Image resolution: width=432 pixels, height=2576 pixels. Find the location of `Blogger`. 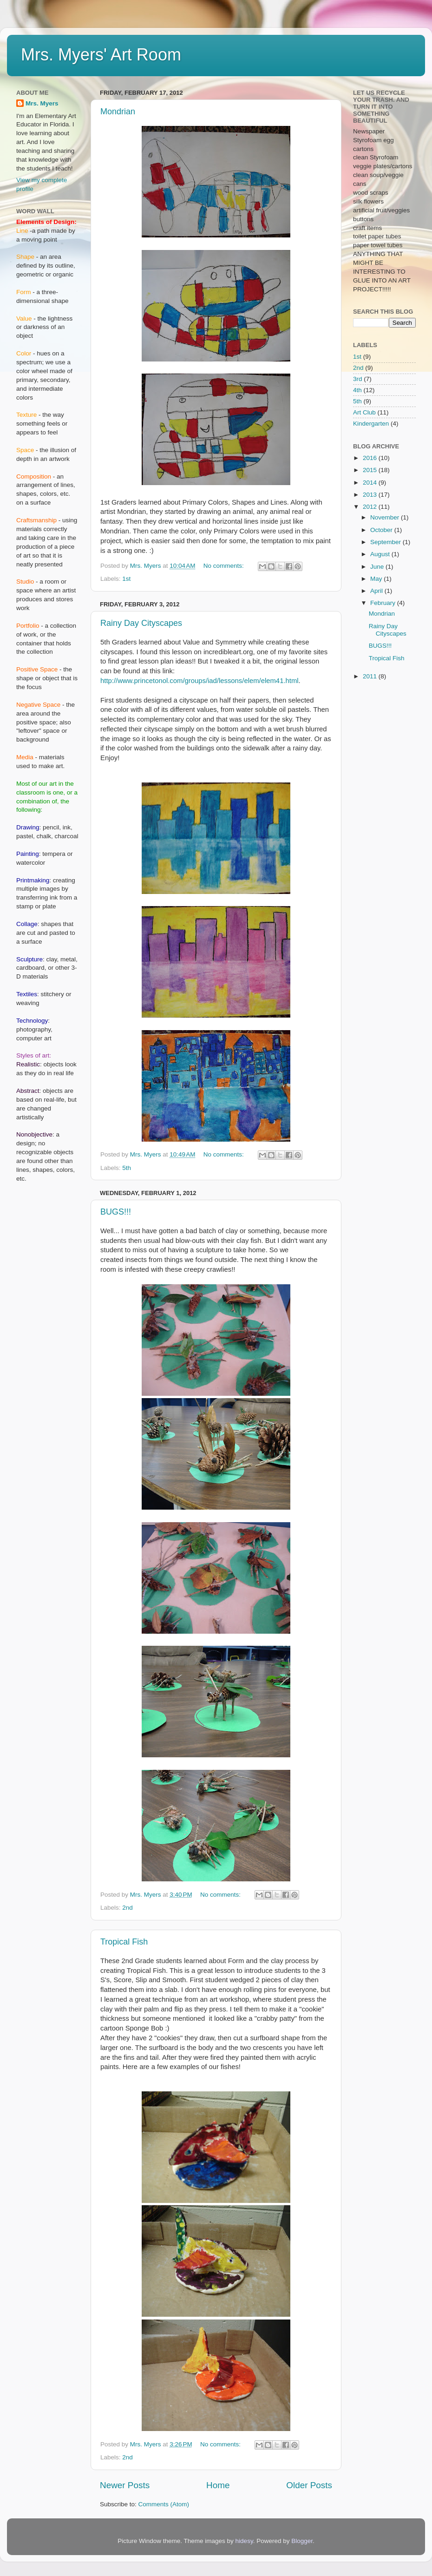

Blogger is located at coordinates (302, 2540).